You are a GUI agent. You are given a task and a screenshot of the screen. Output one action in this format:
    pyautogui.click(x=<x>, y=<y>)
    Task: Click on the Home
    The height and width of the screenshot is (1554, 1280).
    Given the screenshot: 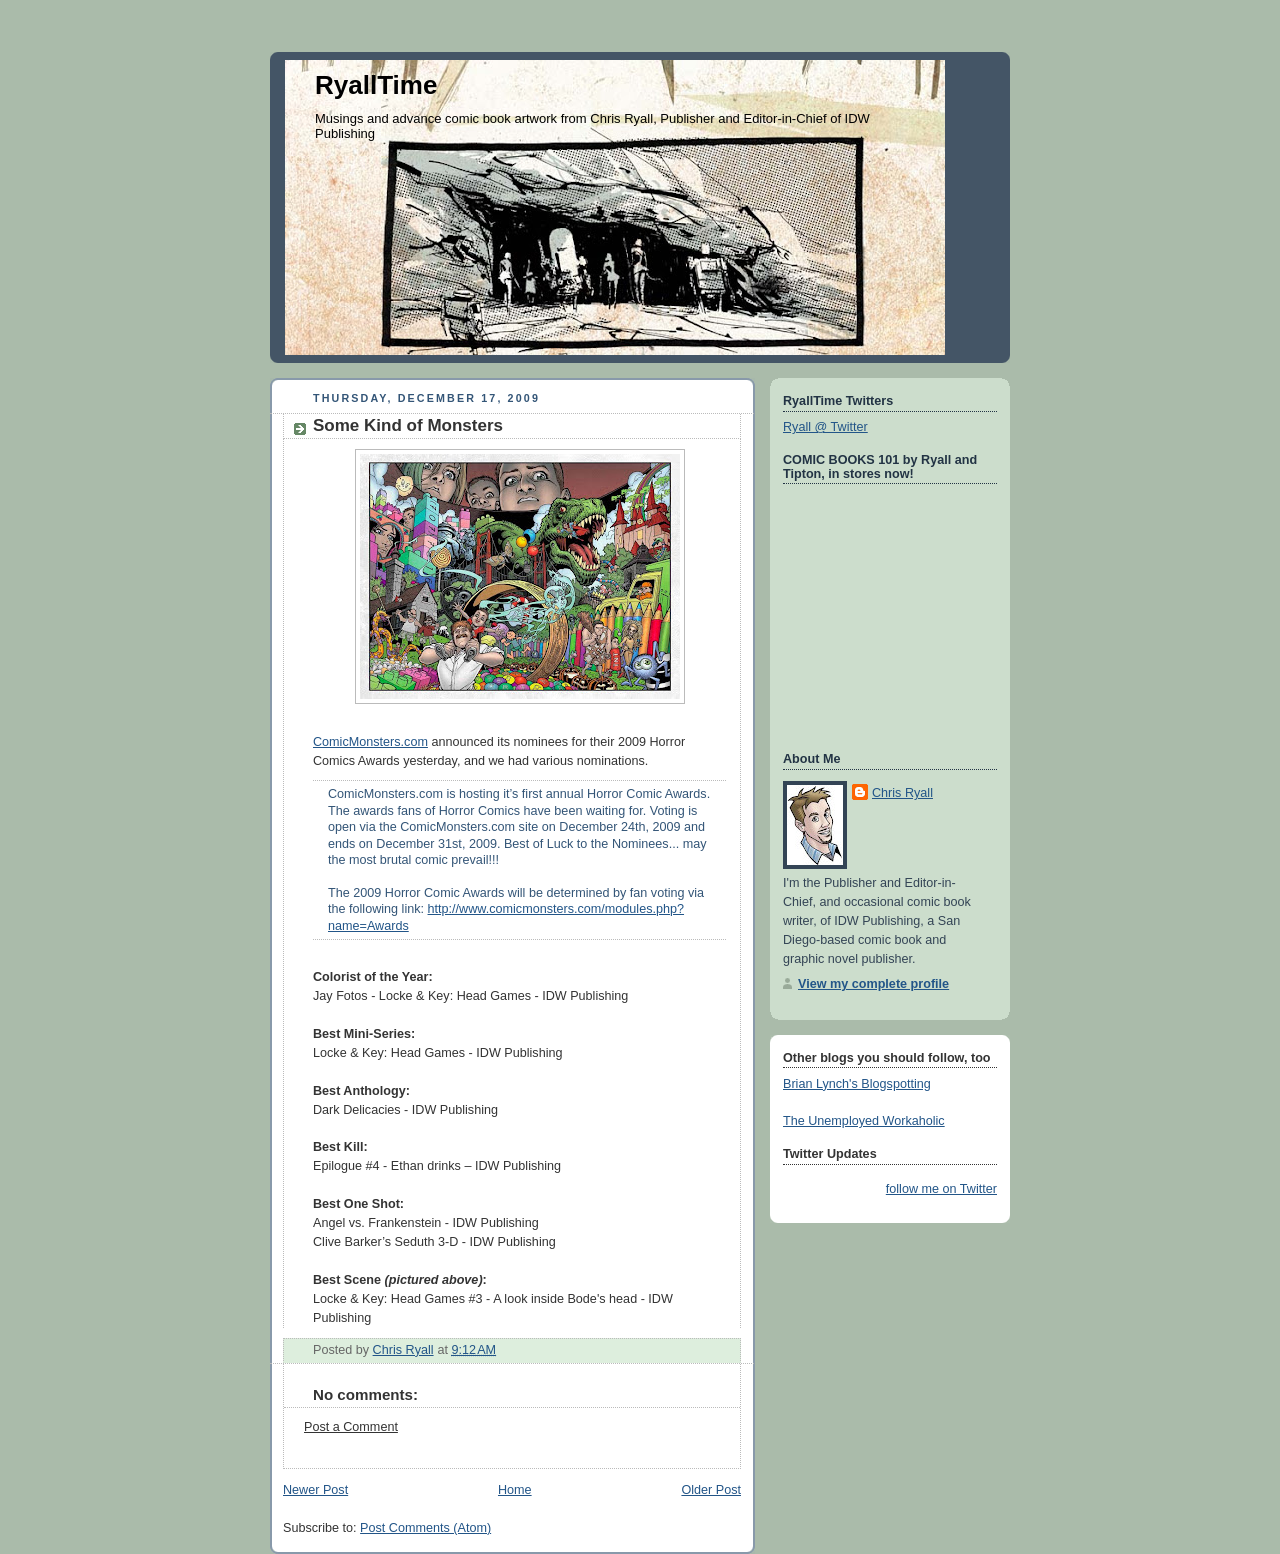 What is the action you would take?
    pyautogui.click(x=515, y=1490)
    